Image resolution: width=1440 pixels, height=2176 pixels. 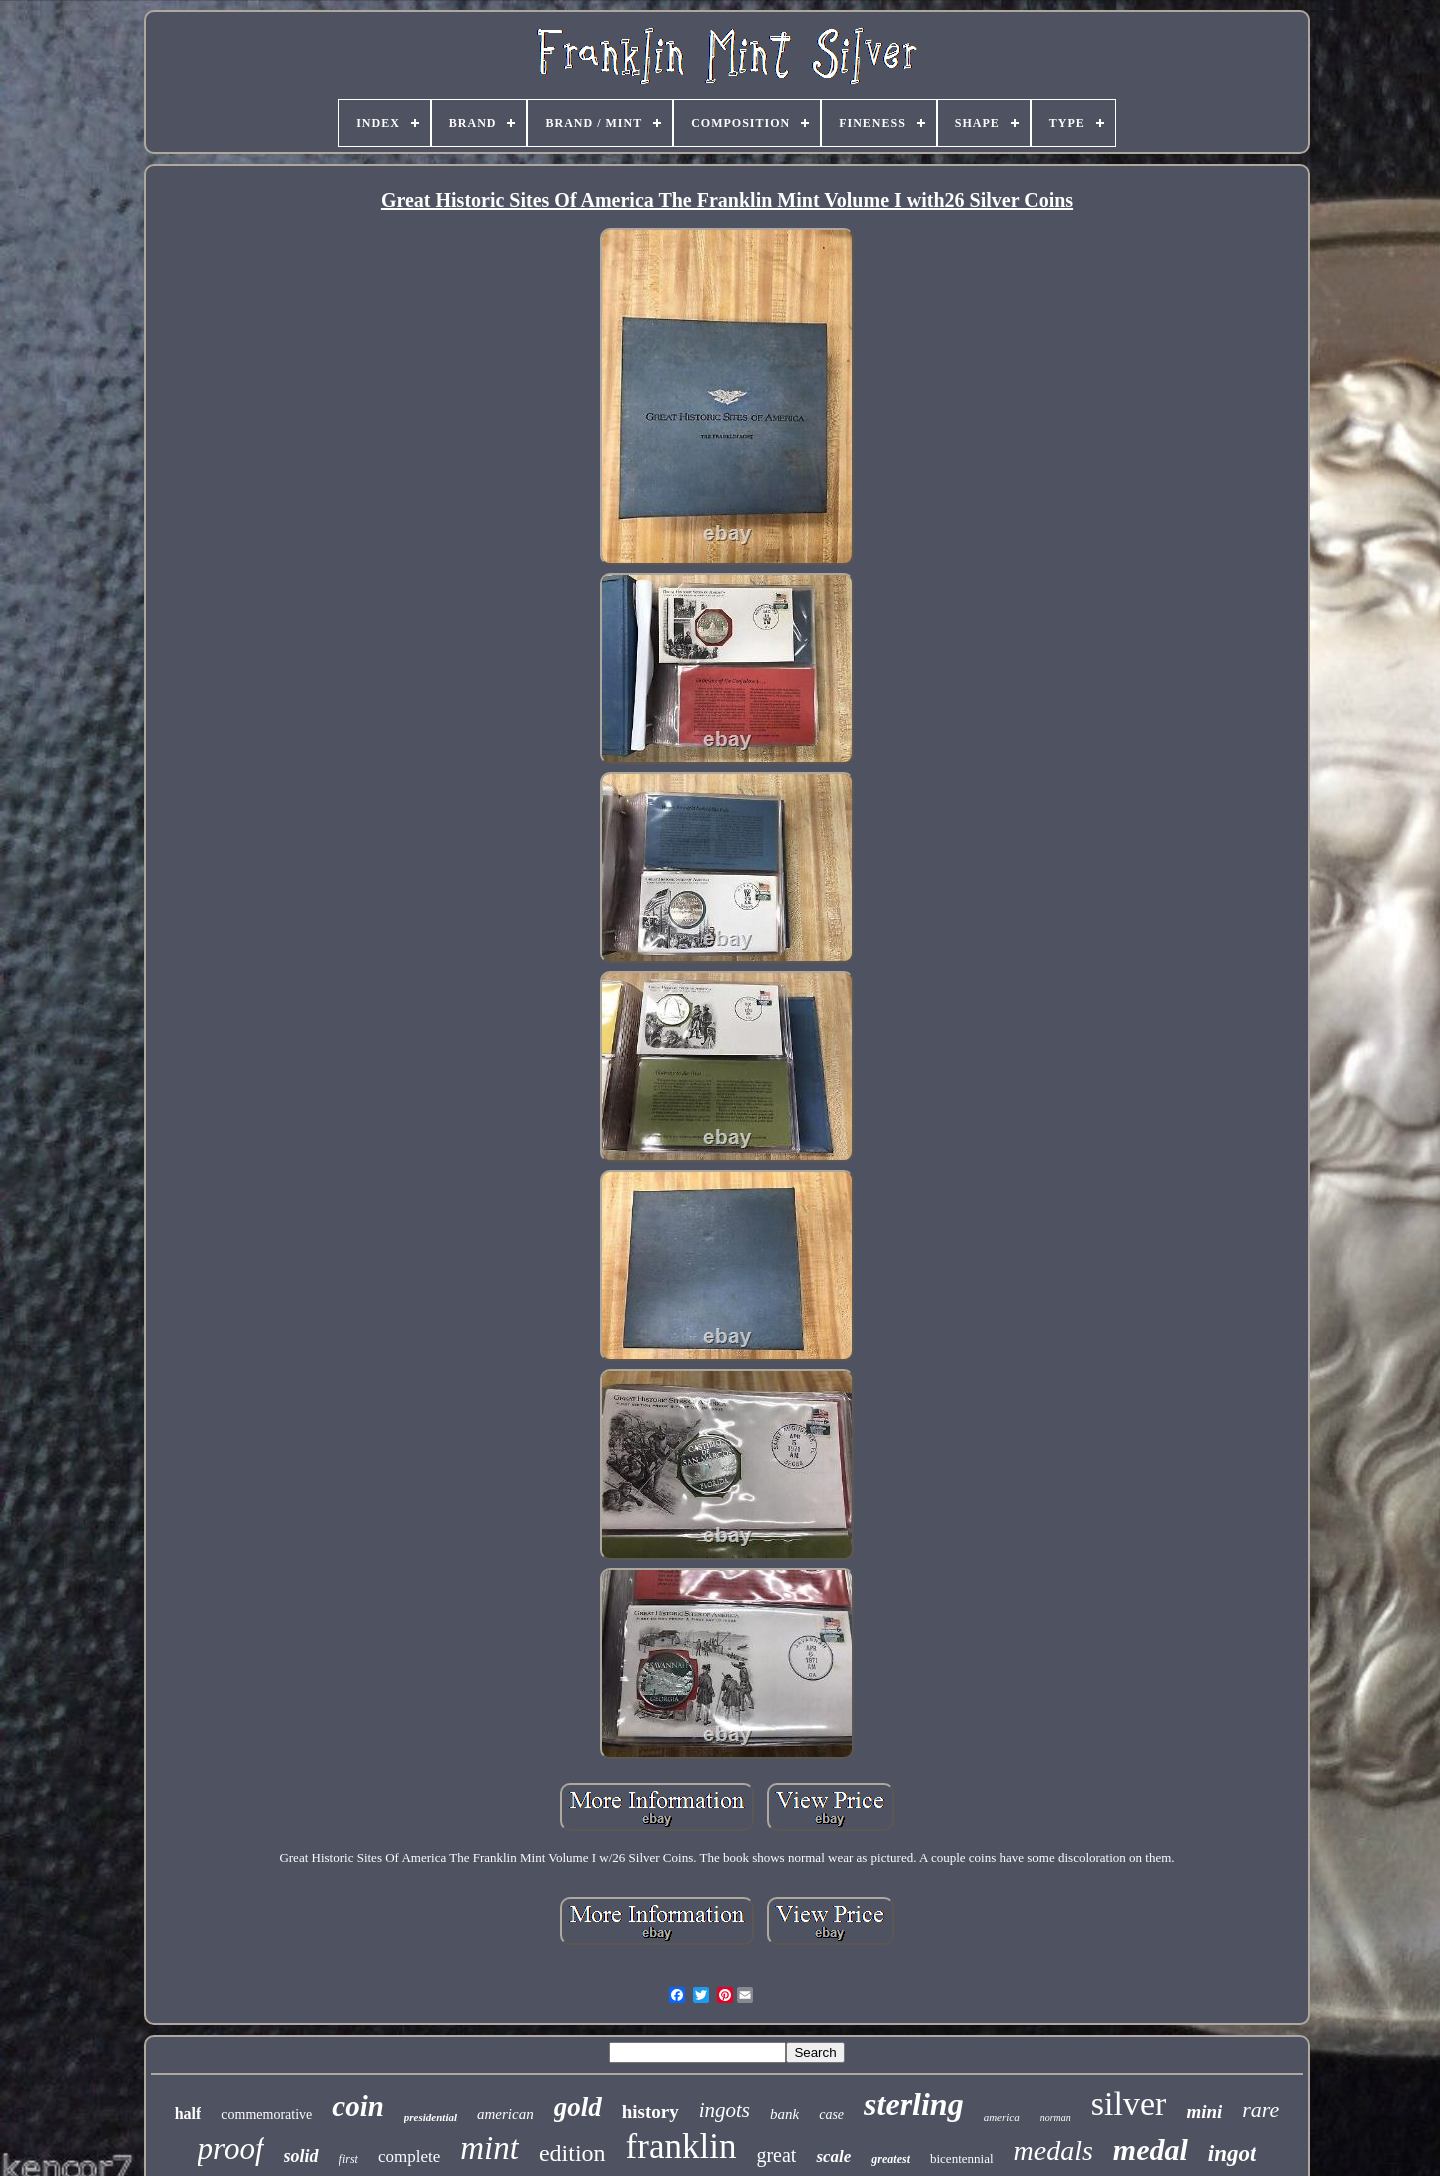 What do you see at coordinates (831, 2114) in the screenshot?
I see `case` at bounding box center [831, 2114].